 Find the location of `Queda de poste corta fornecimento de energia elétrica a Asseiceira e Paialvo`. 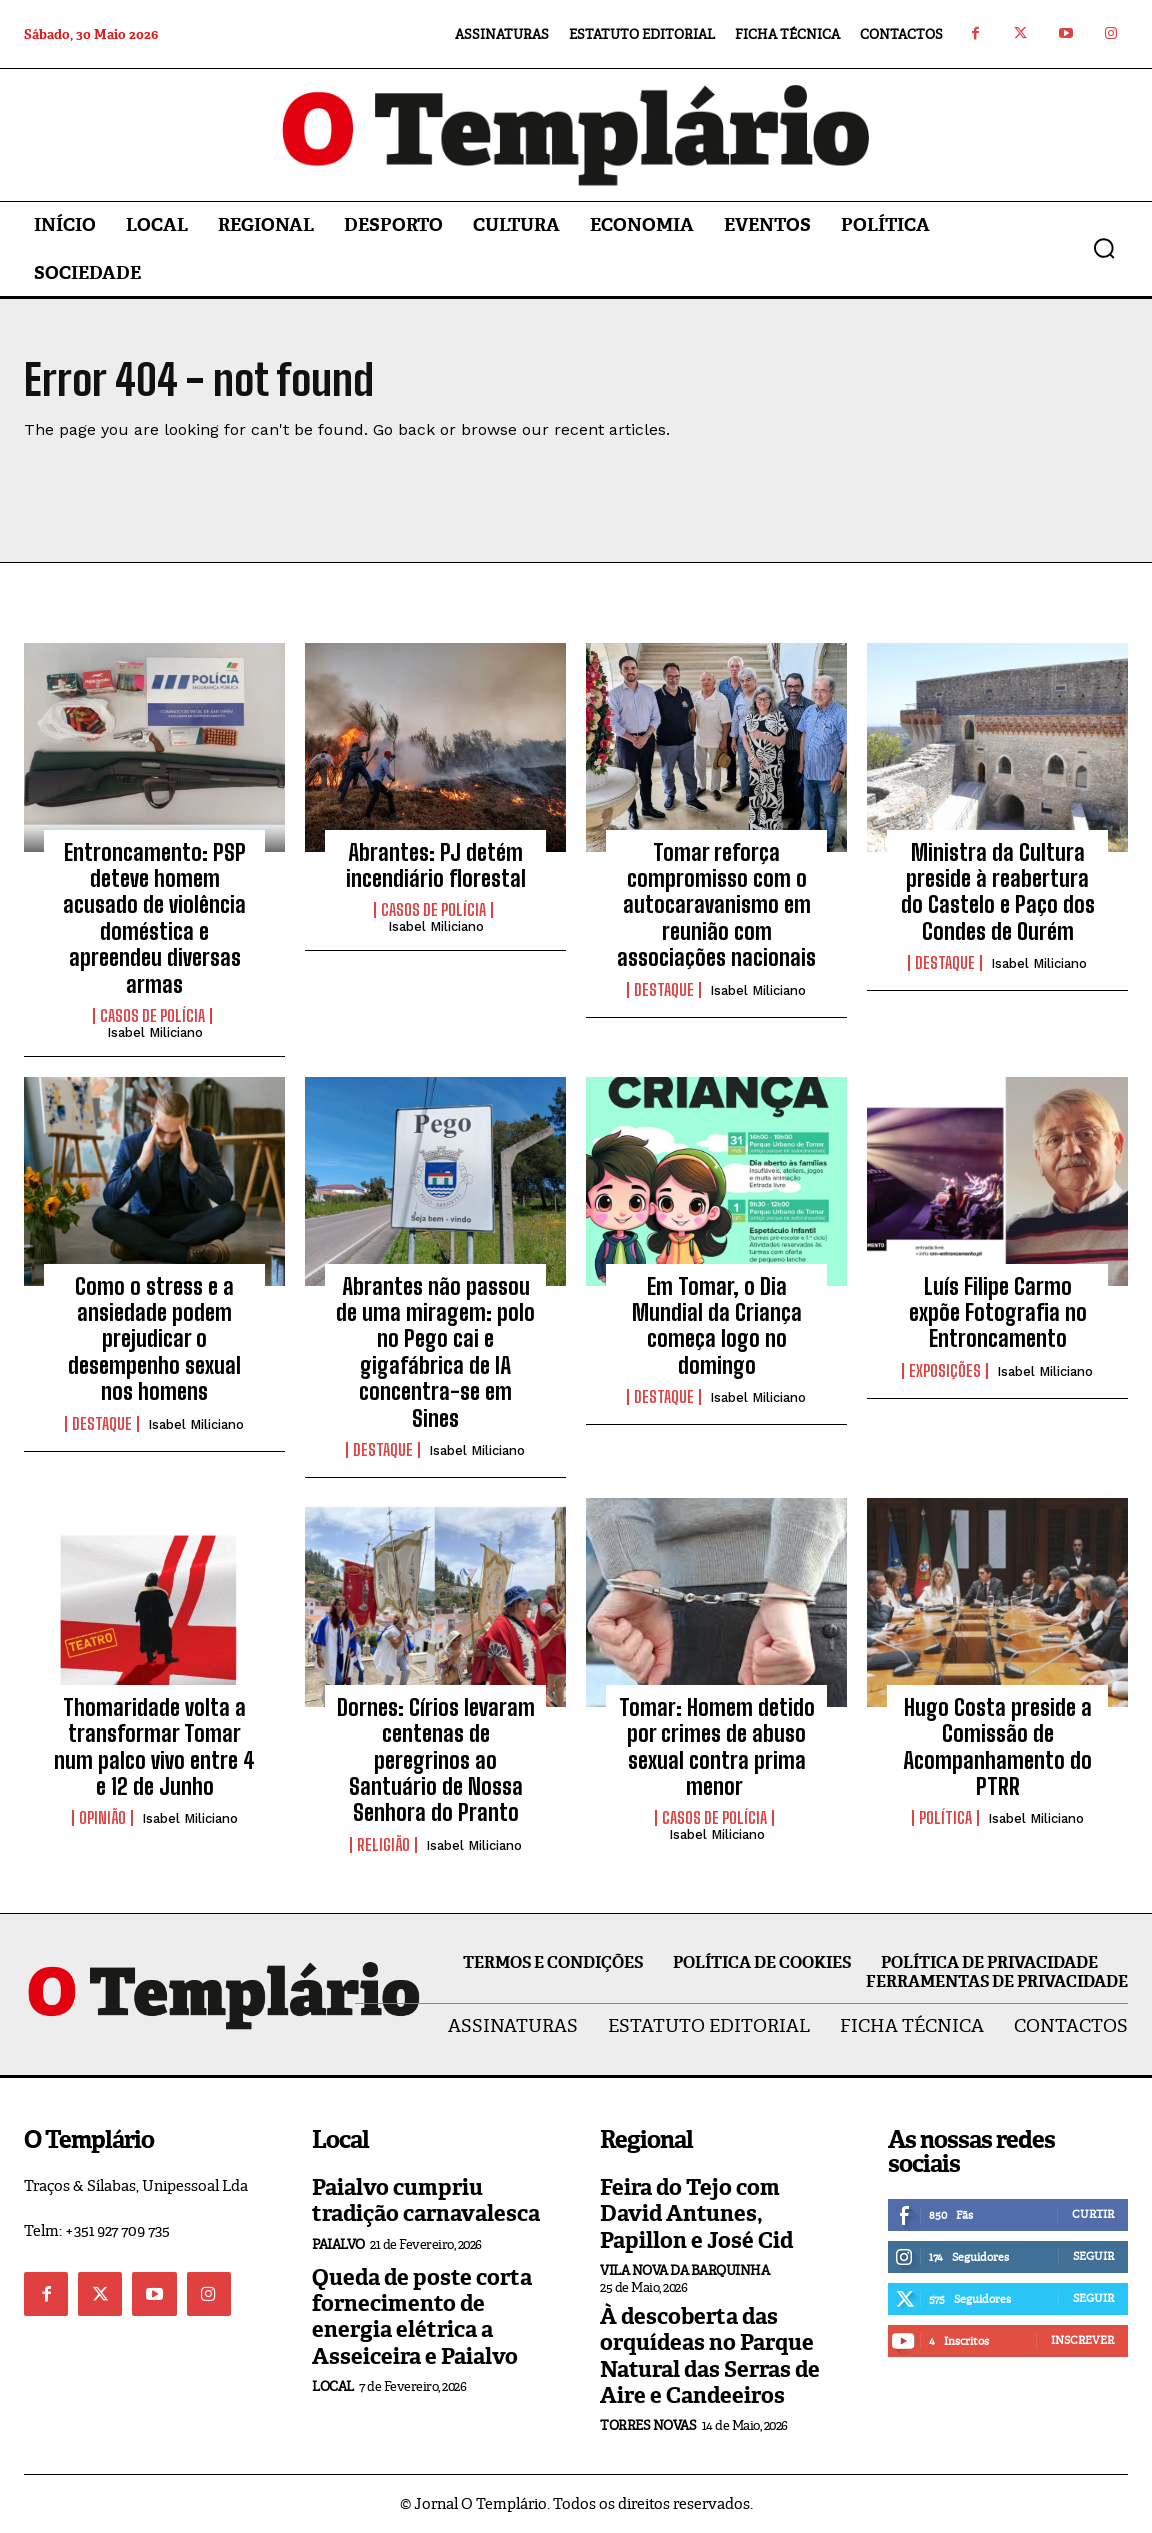

Queda de poste corta fornecimento de energia elétrica a Asseiceira e Paialvo is located at coordinates (422, 2317).